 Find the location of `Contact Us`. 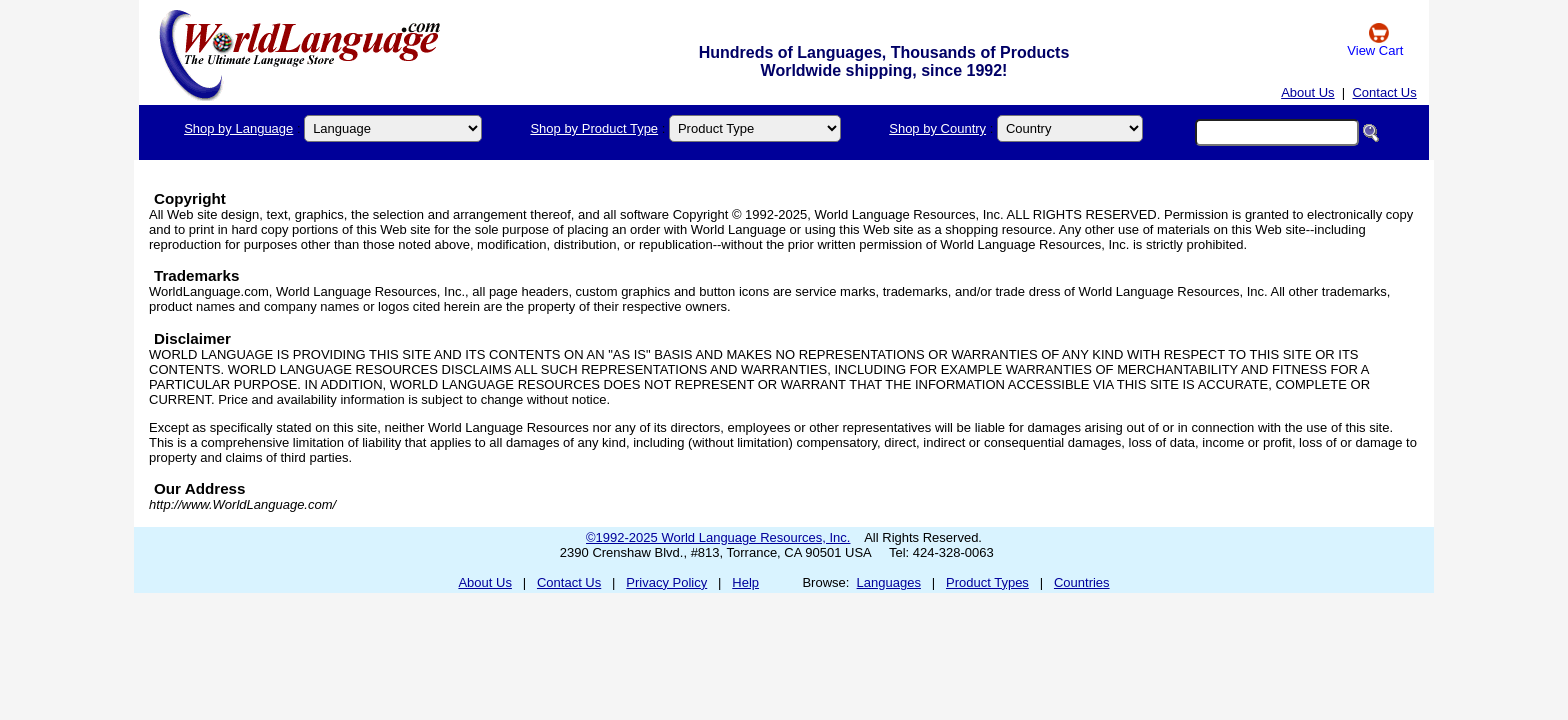

Contact Us is located at coordinates (1384, 92).